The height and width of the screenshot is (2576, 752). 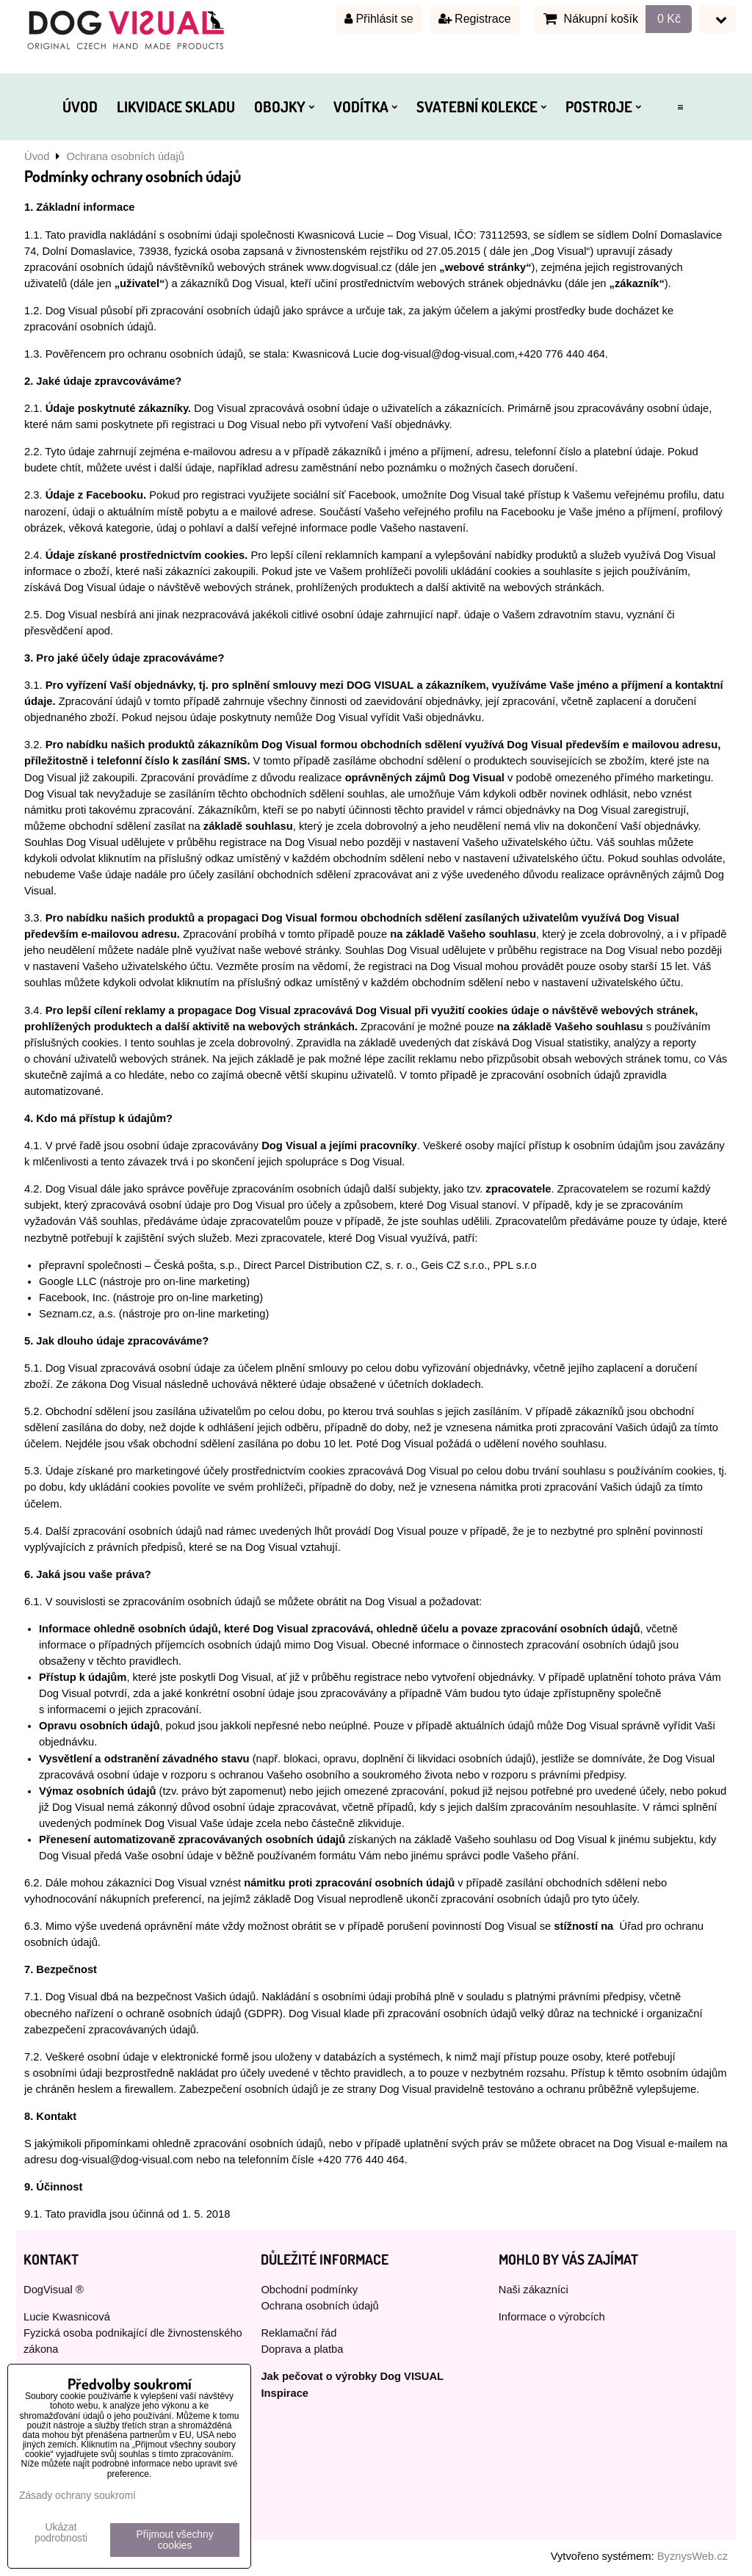 What do you see at coordinates (284, 106) in the screenshot?
I see `OBOJKY` at bounding box center [284, 106].